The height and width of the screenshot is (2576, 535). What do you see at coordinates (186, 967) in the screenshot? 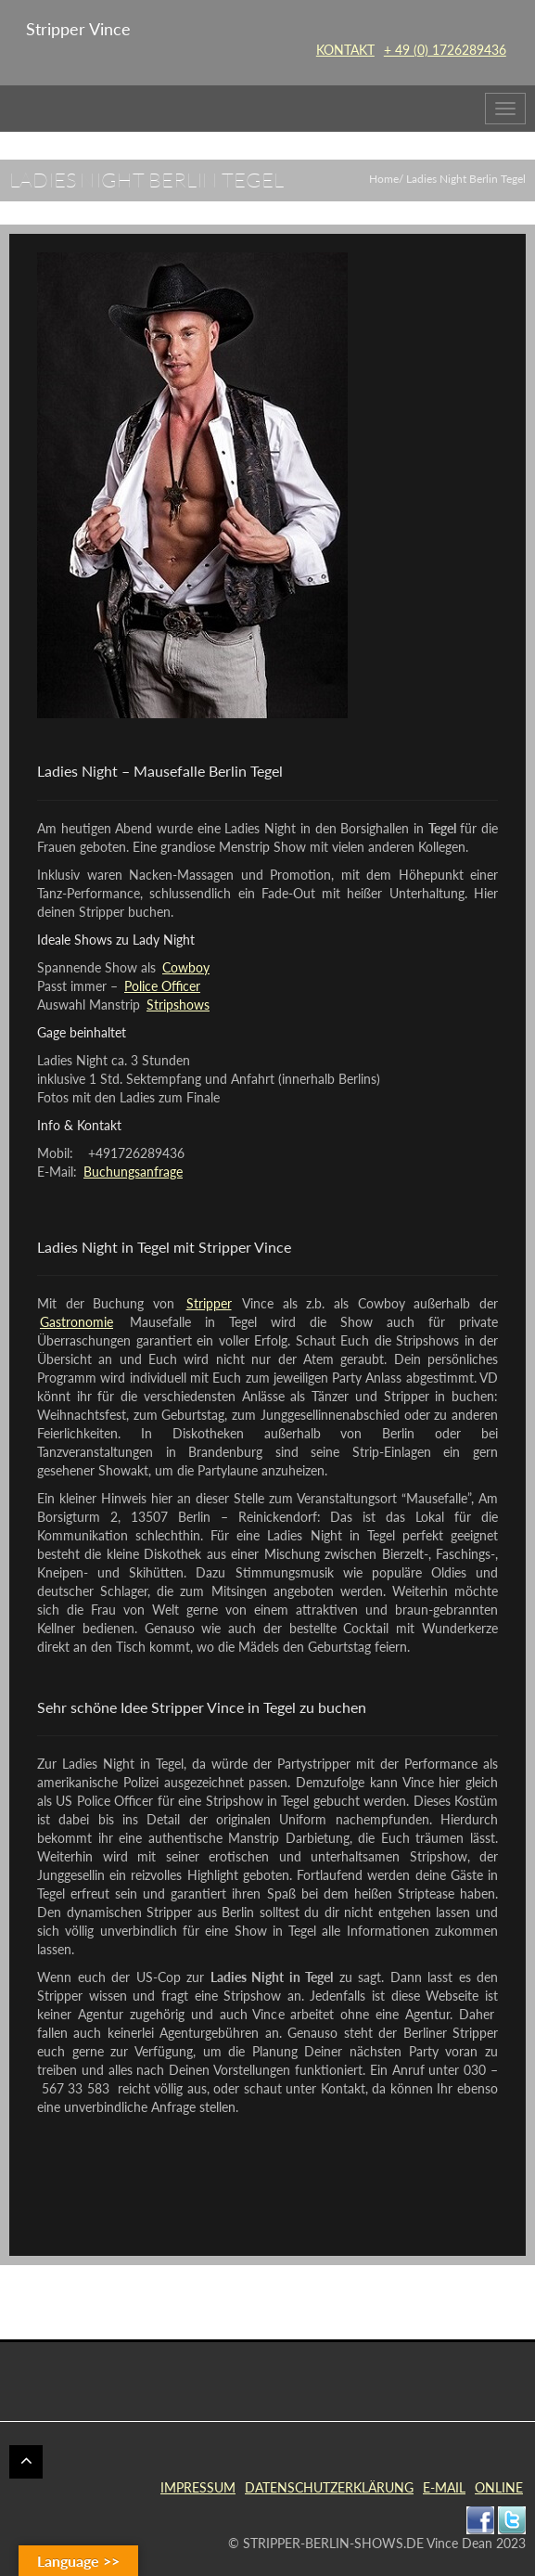
I see `Cowboy` at bounding box center [186, 967].